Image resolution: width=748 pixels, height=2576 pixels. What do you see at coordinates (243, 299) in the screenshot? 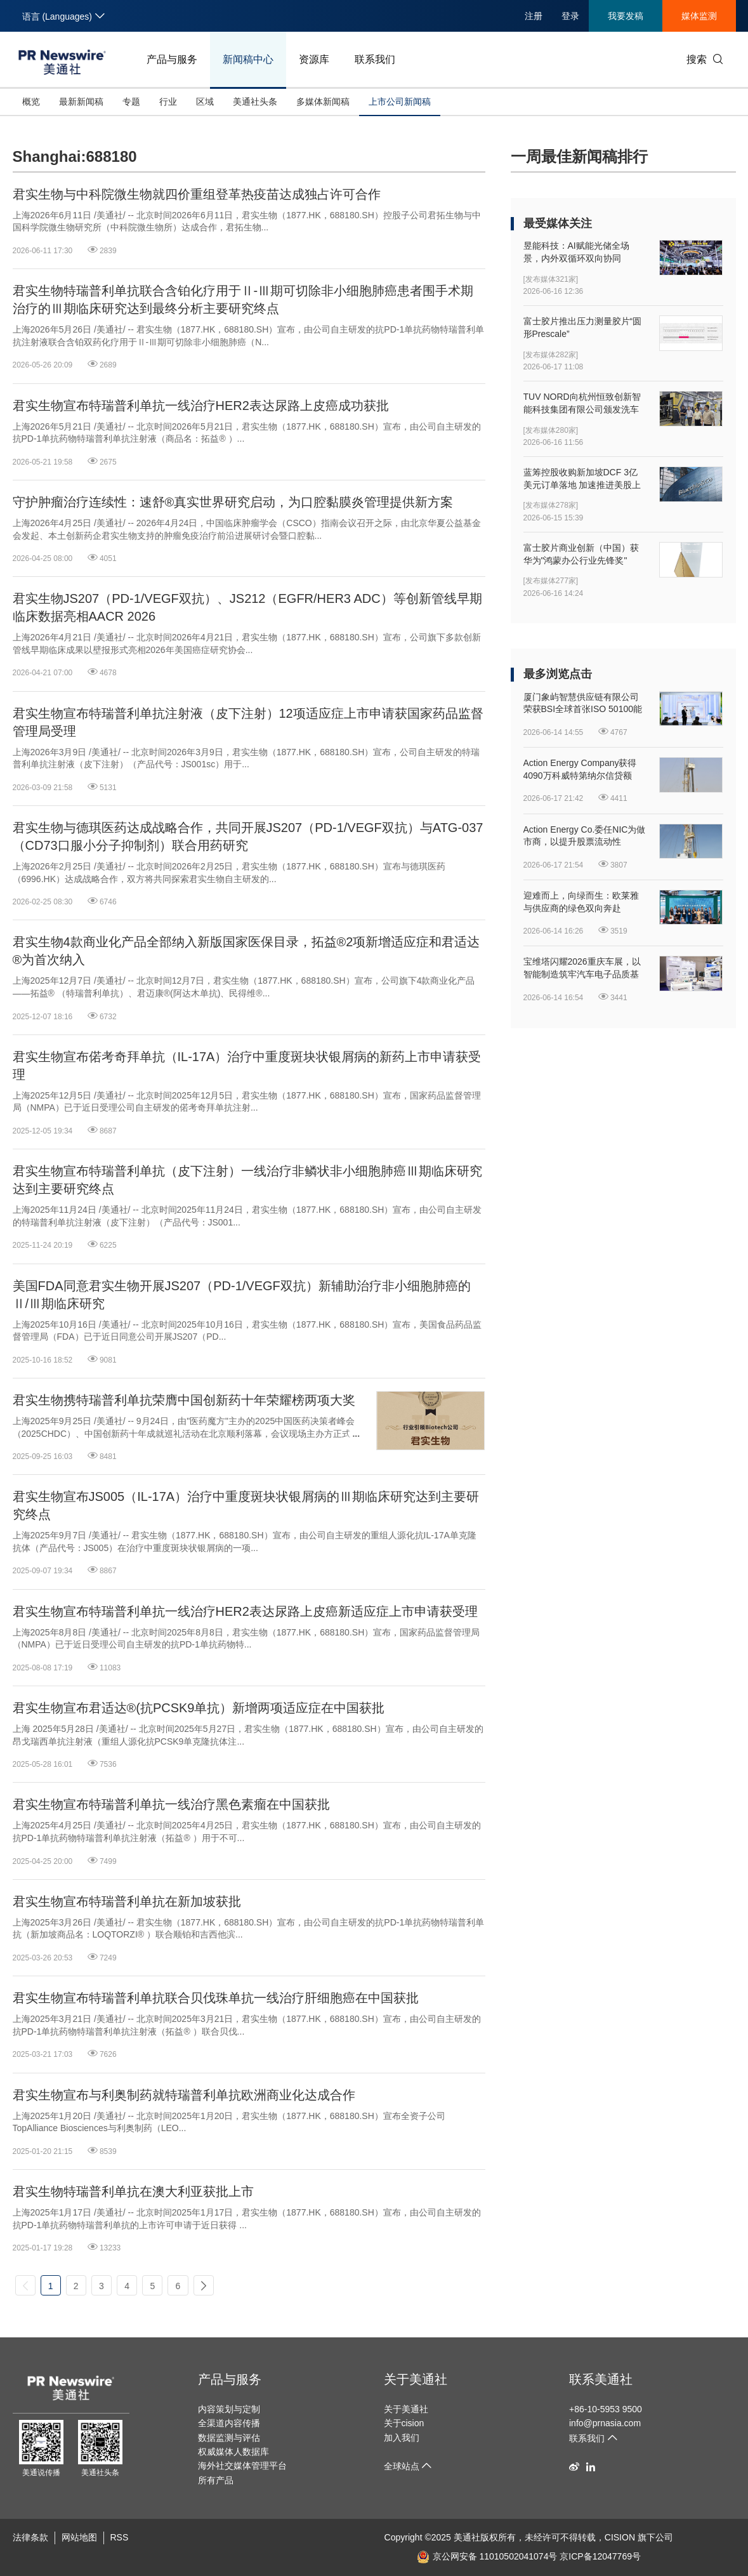
I see `君实生物特瑞普利单抗联合含铂化疗用于Ⅱ-Ⅲ期可切除非小细胞肺癌患者围手术期治疗的Ⅲ期临床研究达到最终分析主要研究终点` at bounding box center [243, 299].